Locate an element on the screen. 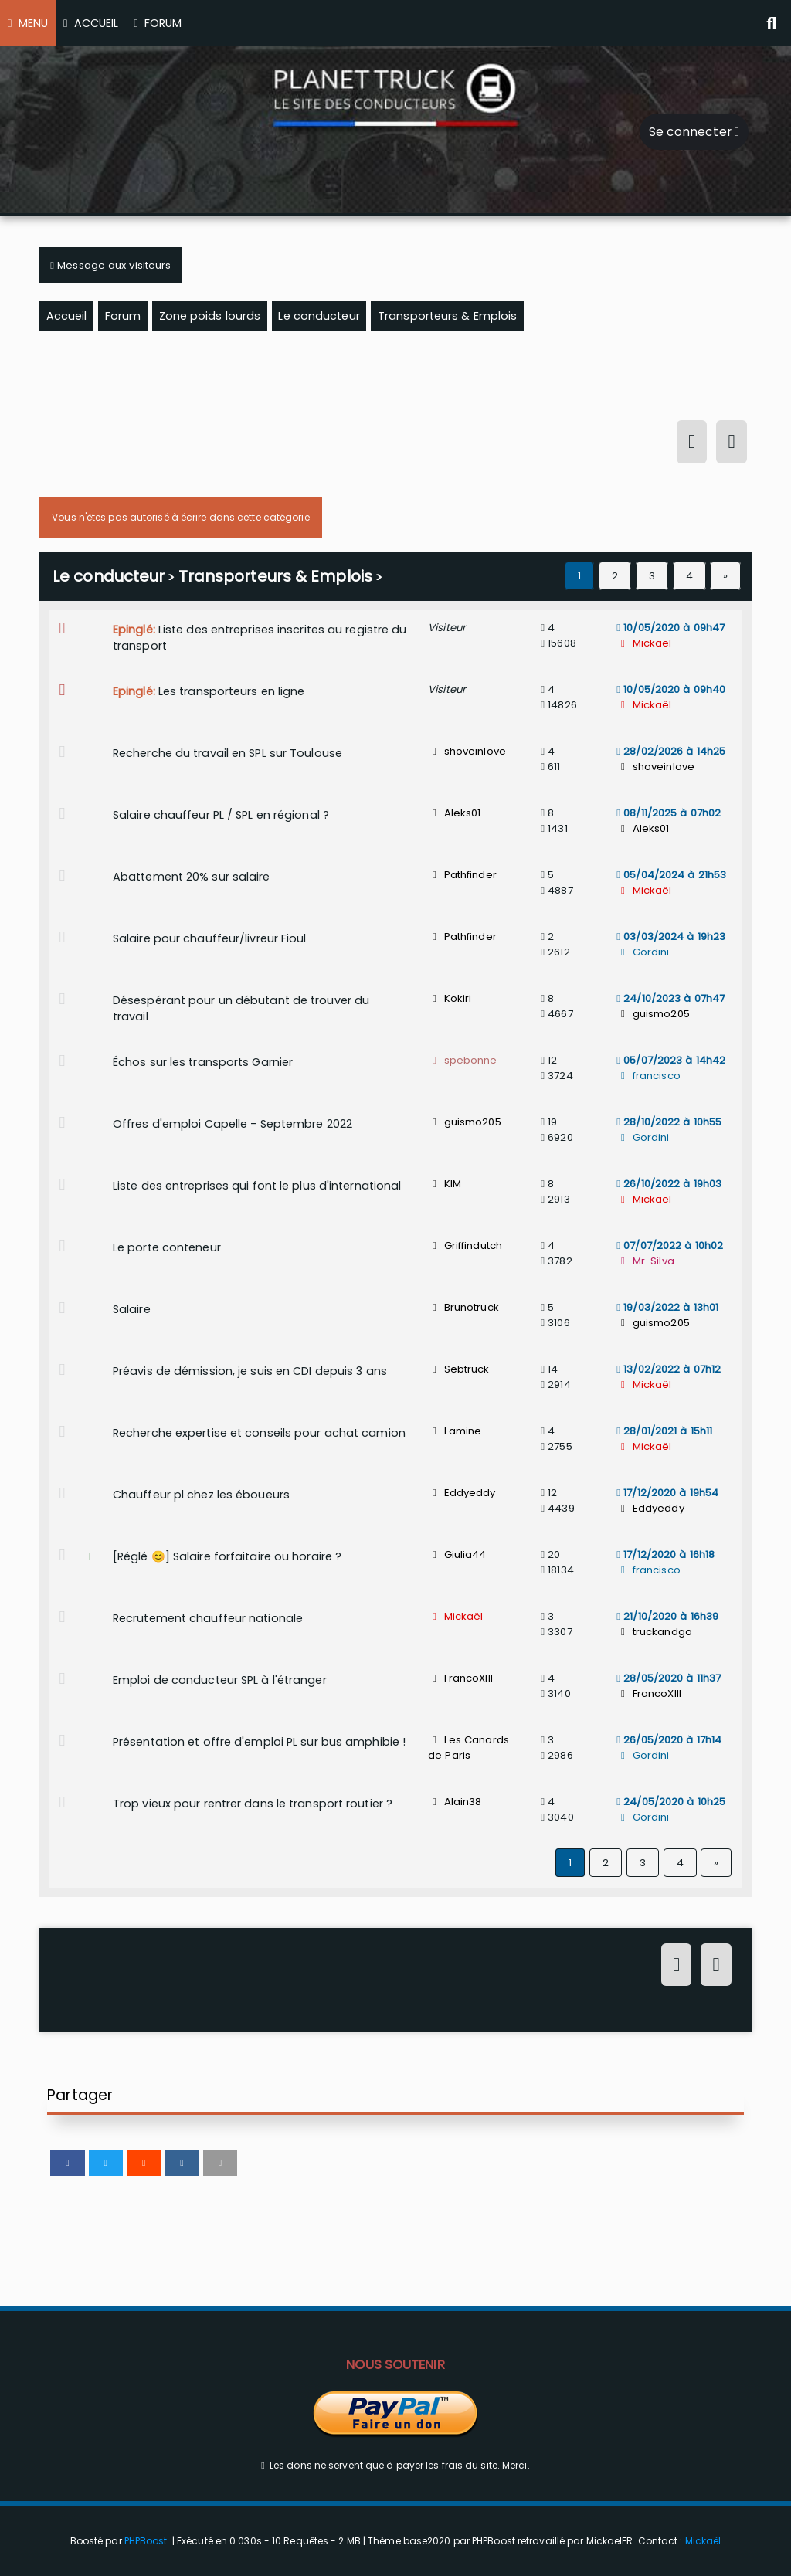 The image size is (791, 2576). [Réglé 😊] Salaire forfaitaire ou horaire ? is located at coordinates (227, 1556).